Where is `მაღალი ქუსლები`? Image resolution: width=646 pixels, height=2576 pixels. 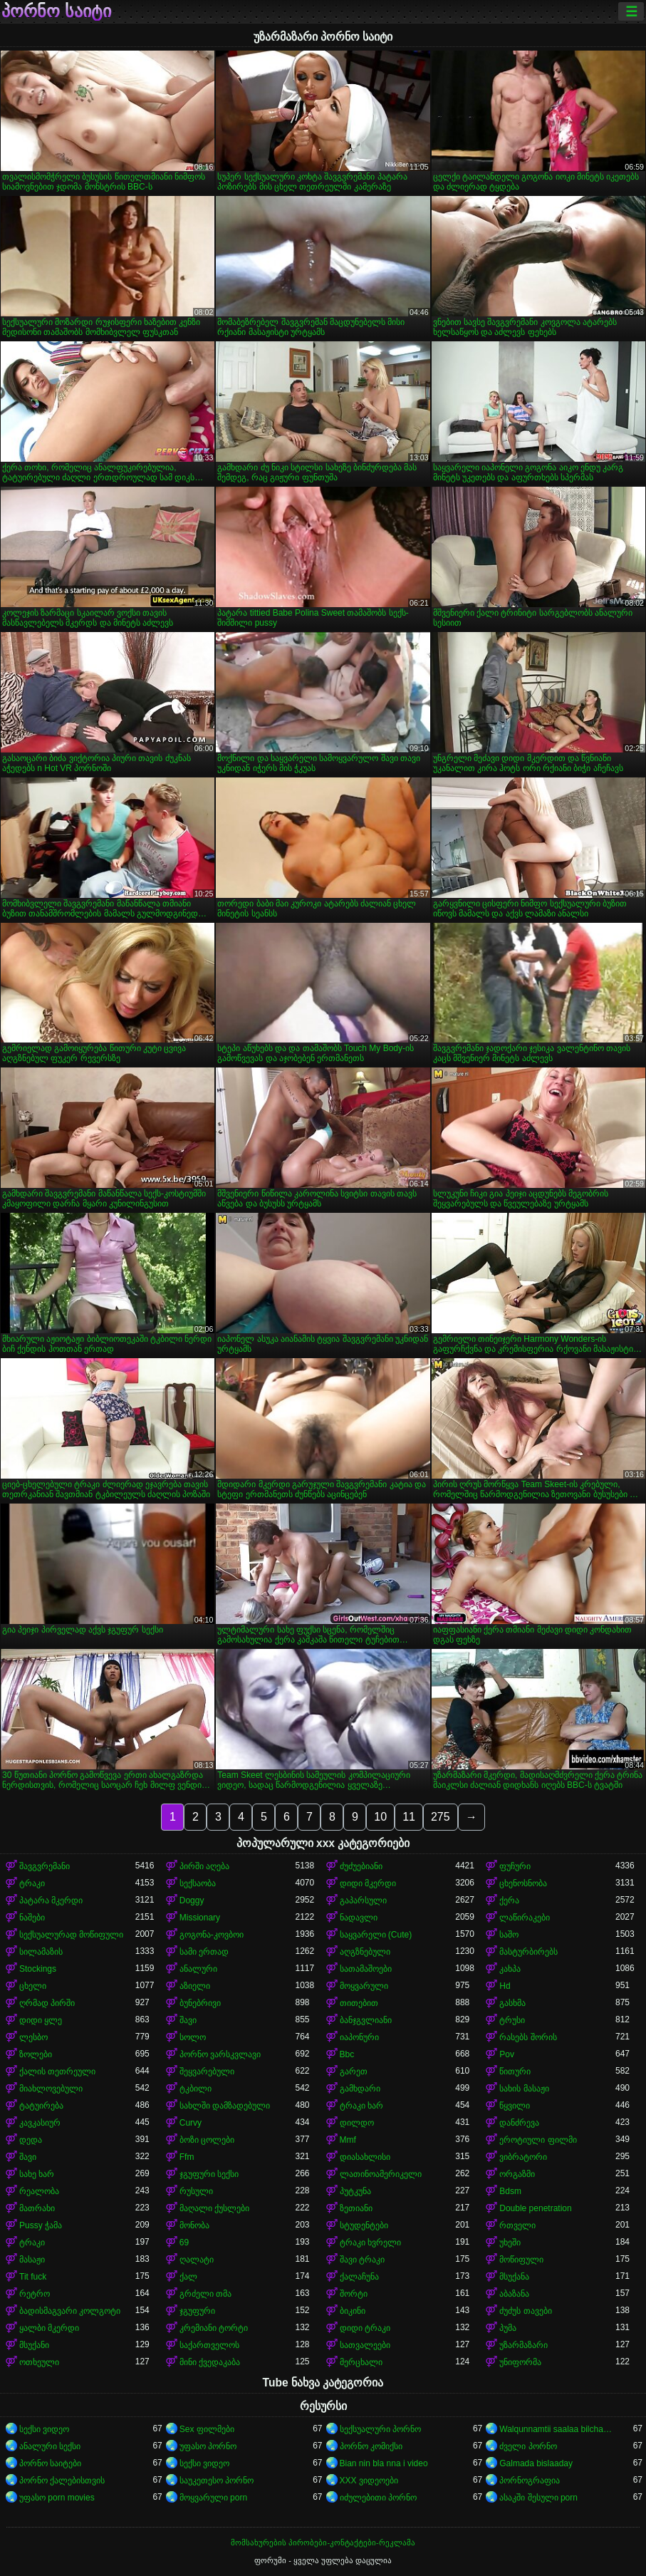 მაღალი ქუსლები is located at coordinates (214, 2208).